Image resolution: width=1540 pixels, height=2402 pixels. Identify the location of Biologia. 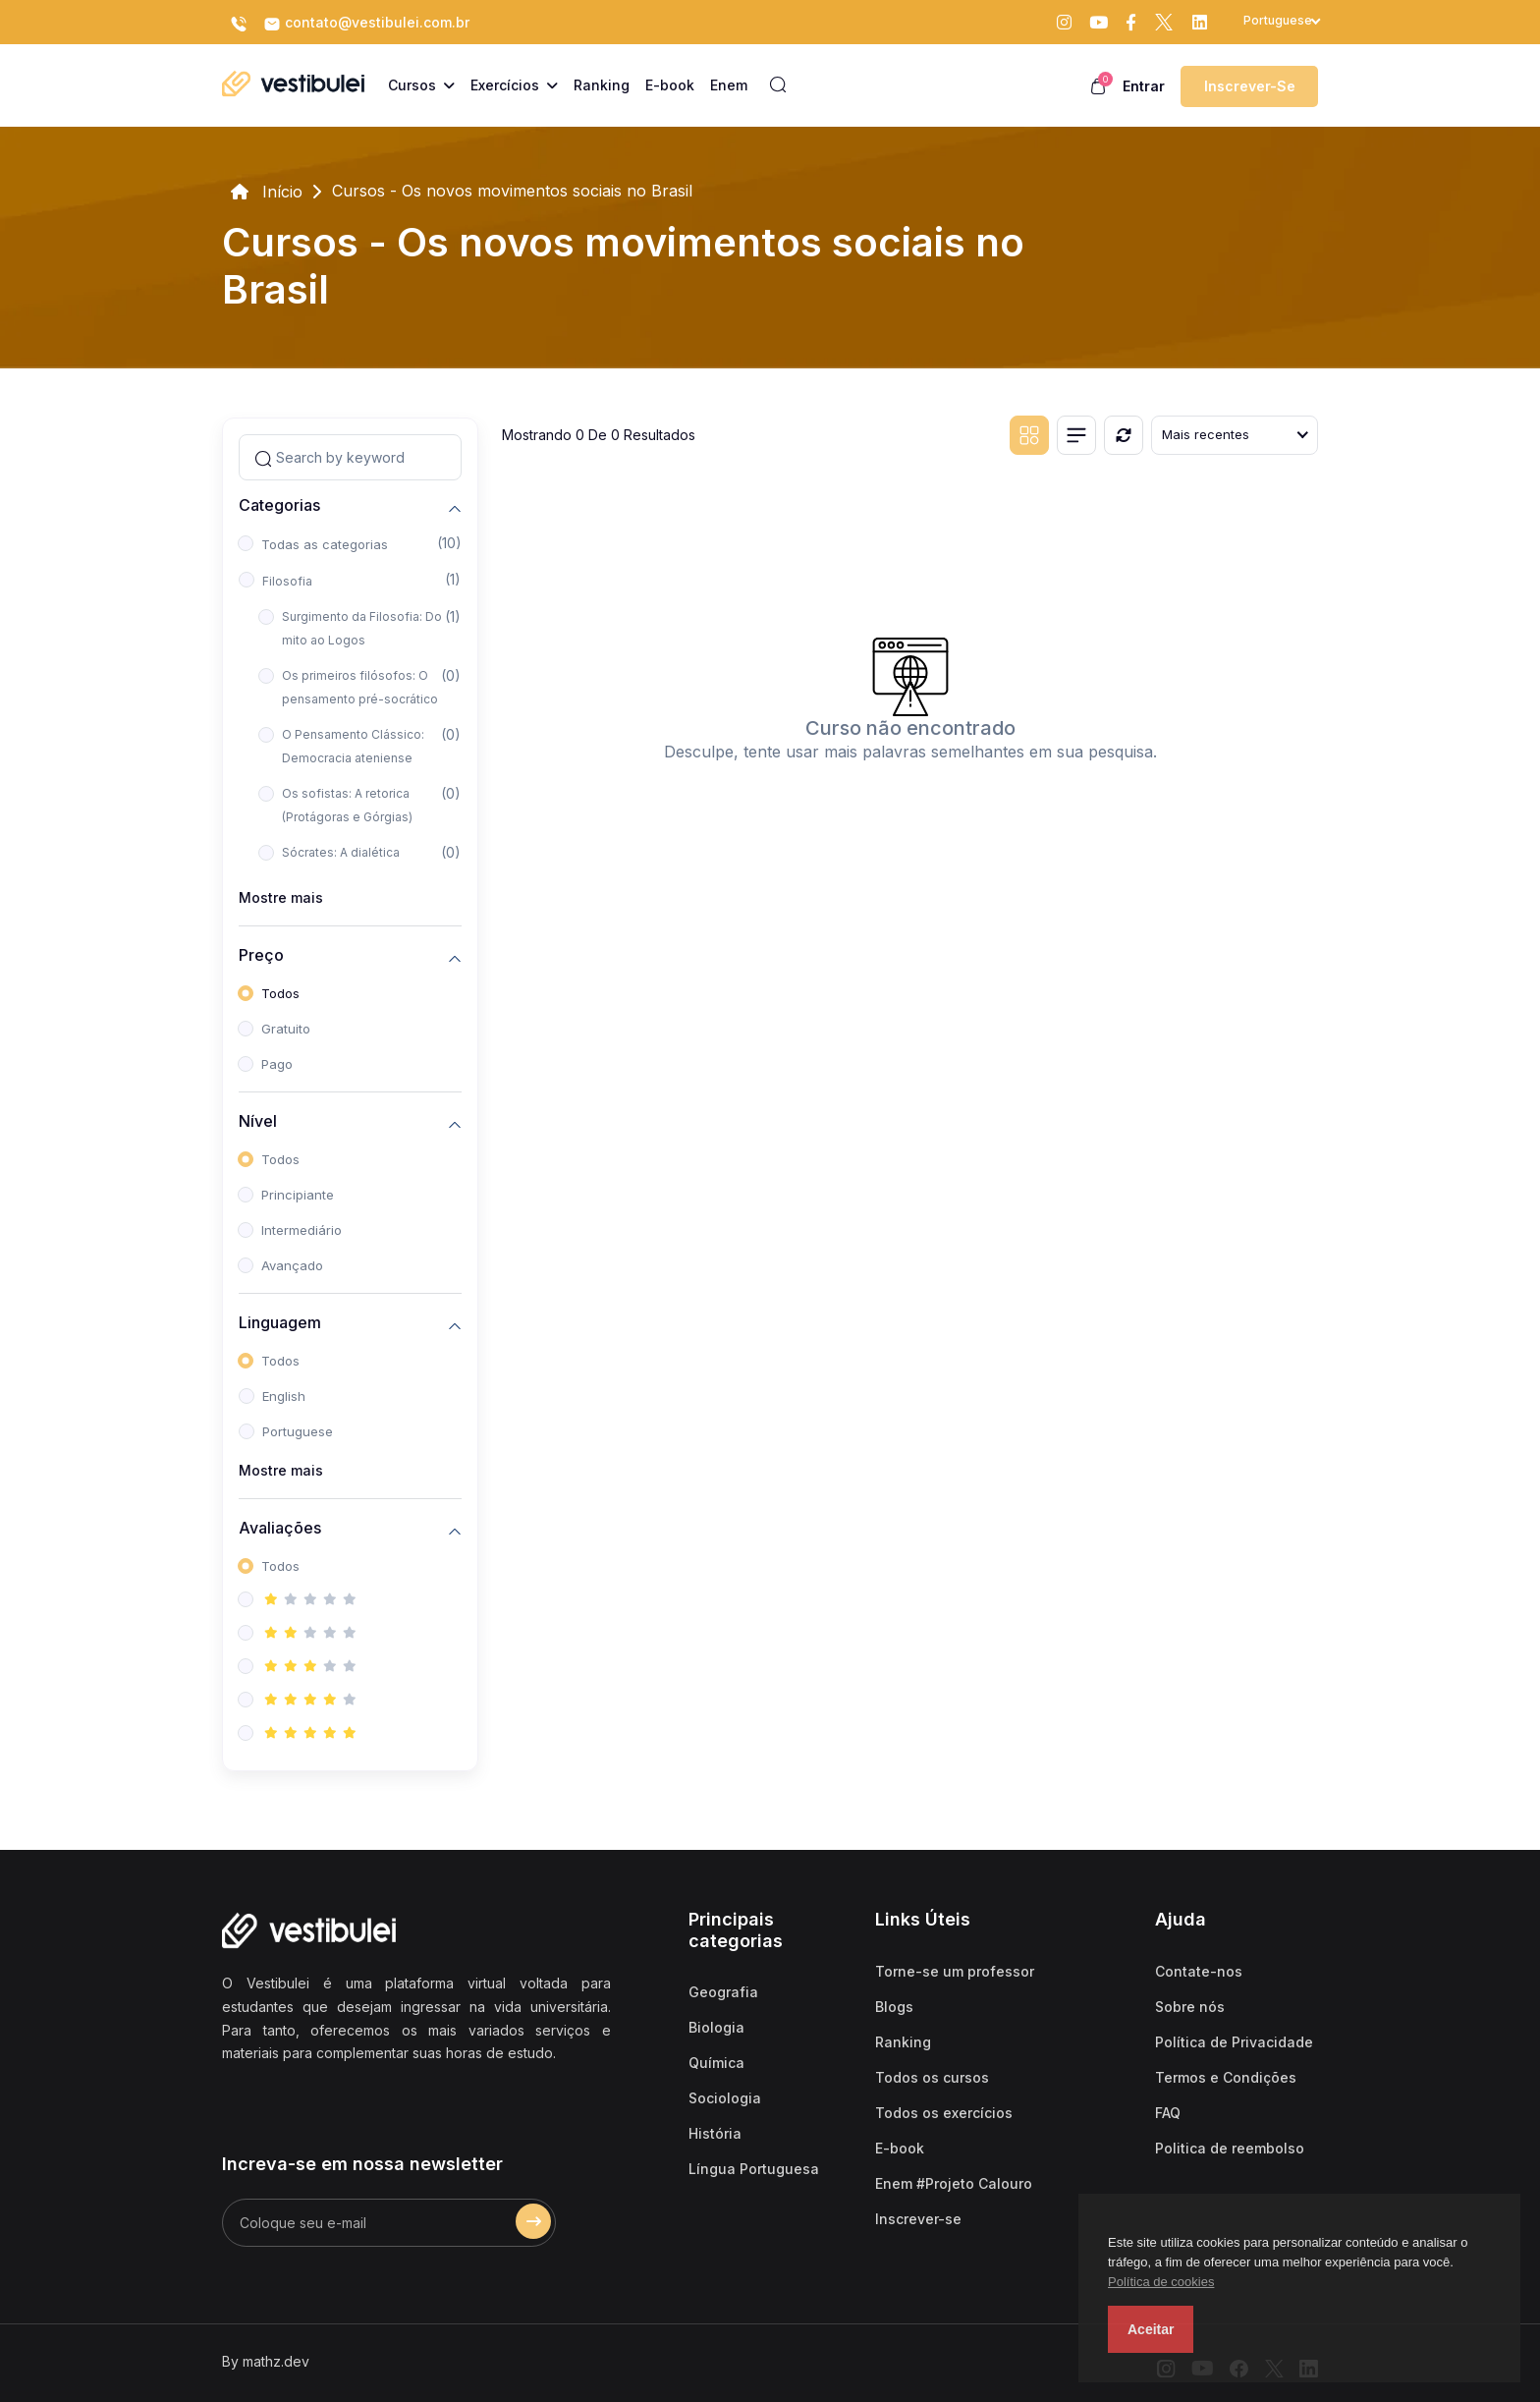
(716, 2027).